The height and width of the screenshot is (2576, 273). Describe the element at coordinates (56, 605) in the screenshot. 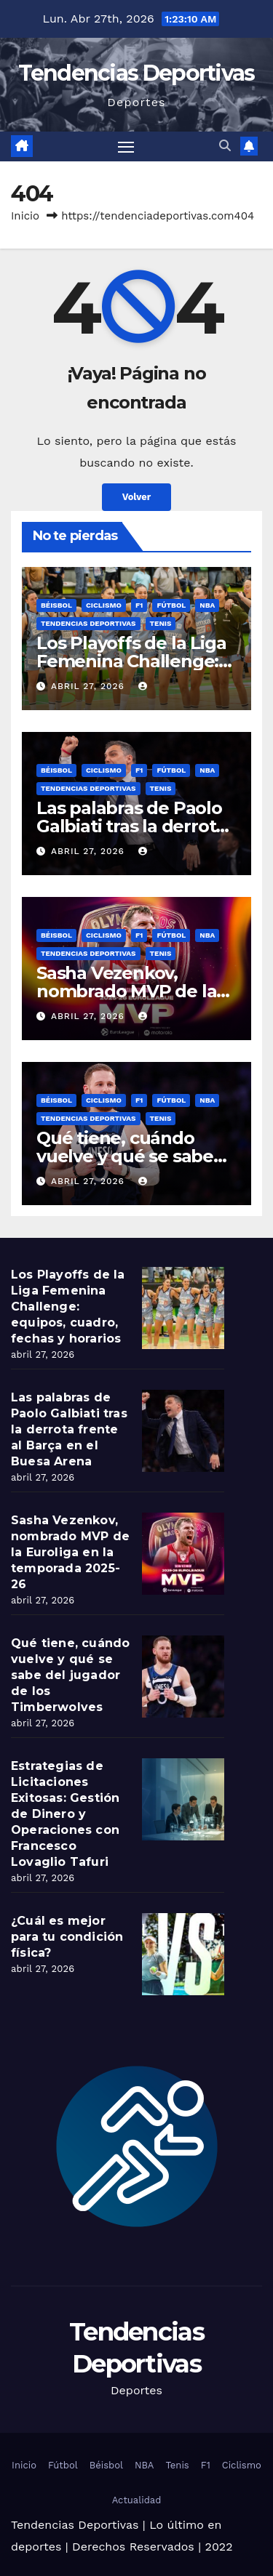

I see `Béisbol` at that location.